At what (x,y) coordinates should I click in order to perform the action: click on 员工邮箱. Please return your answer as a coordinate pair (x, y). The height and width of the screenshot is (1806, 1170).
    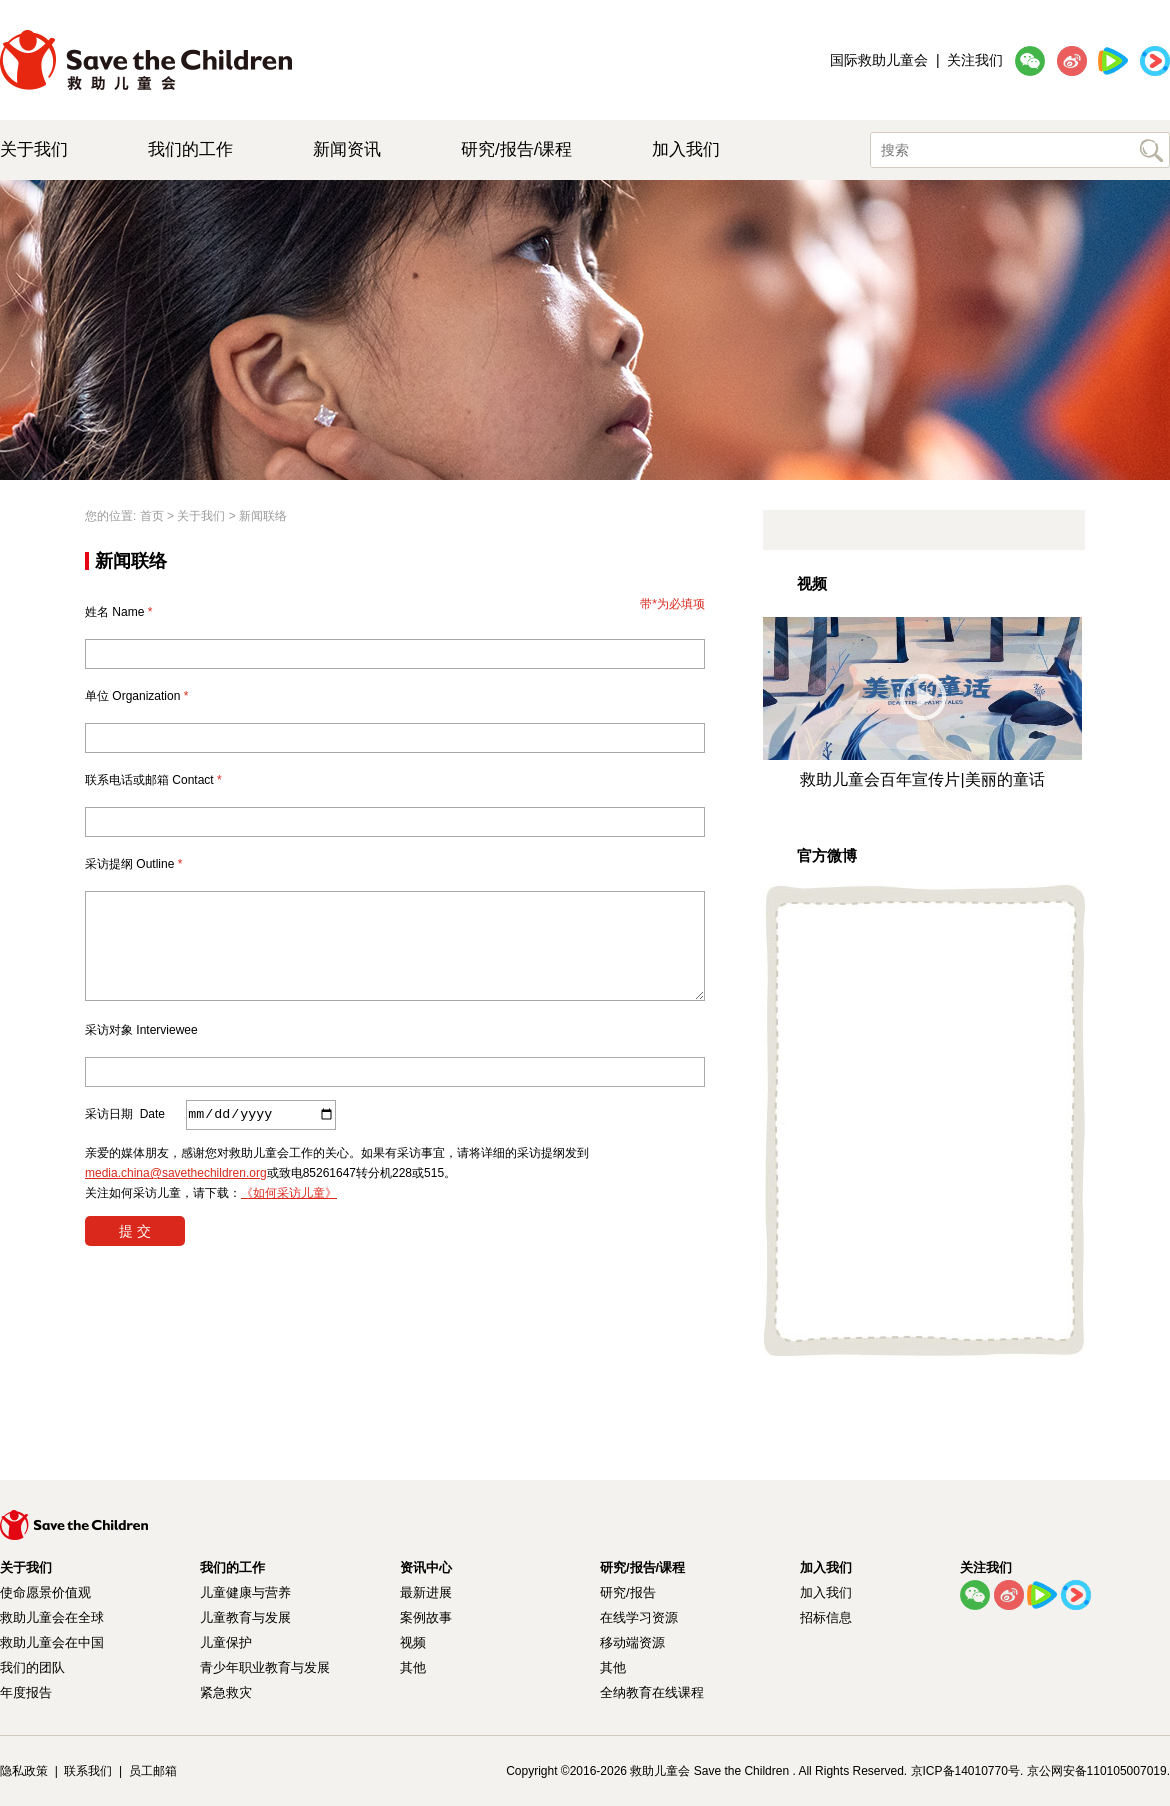
    Looking at the image, I should click on (153, 1771).